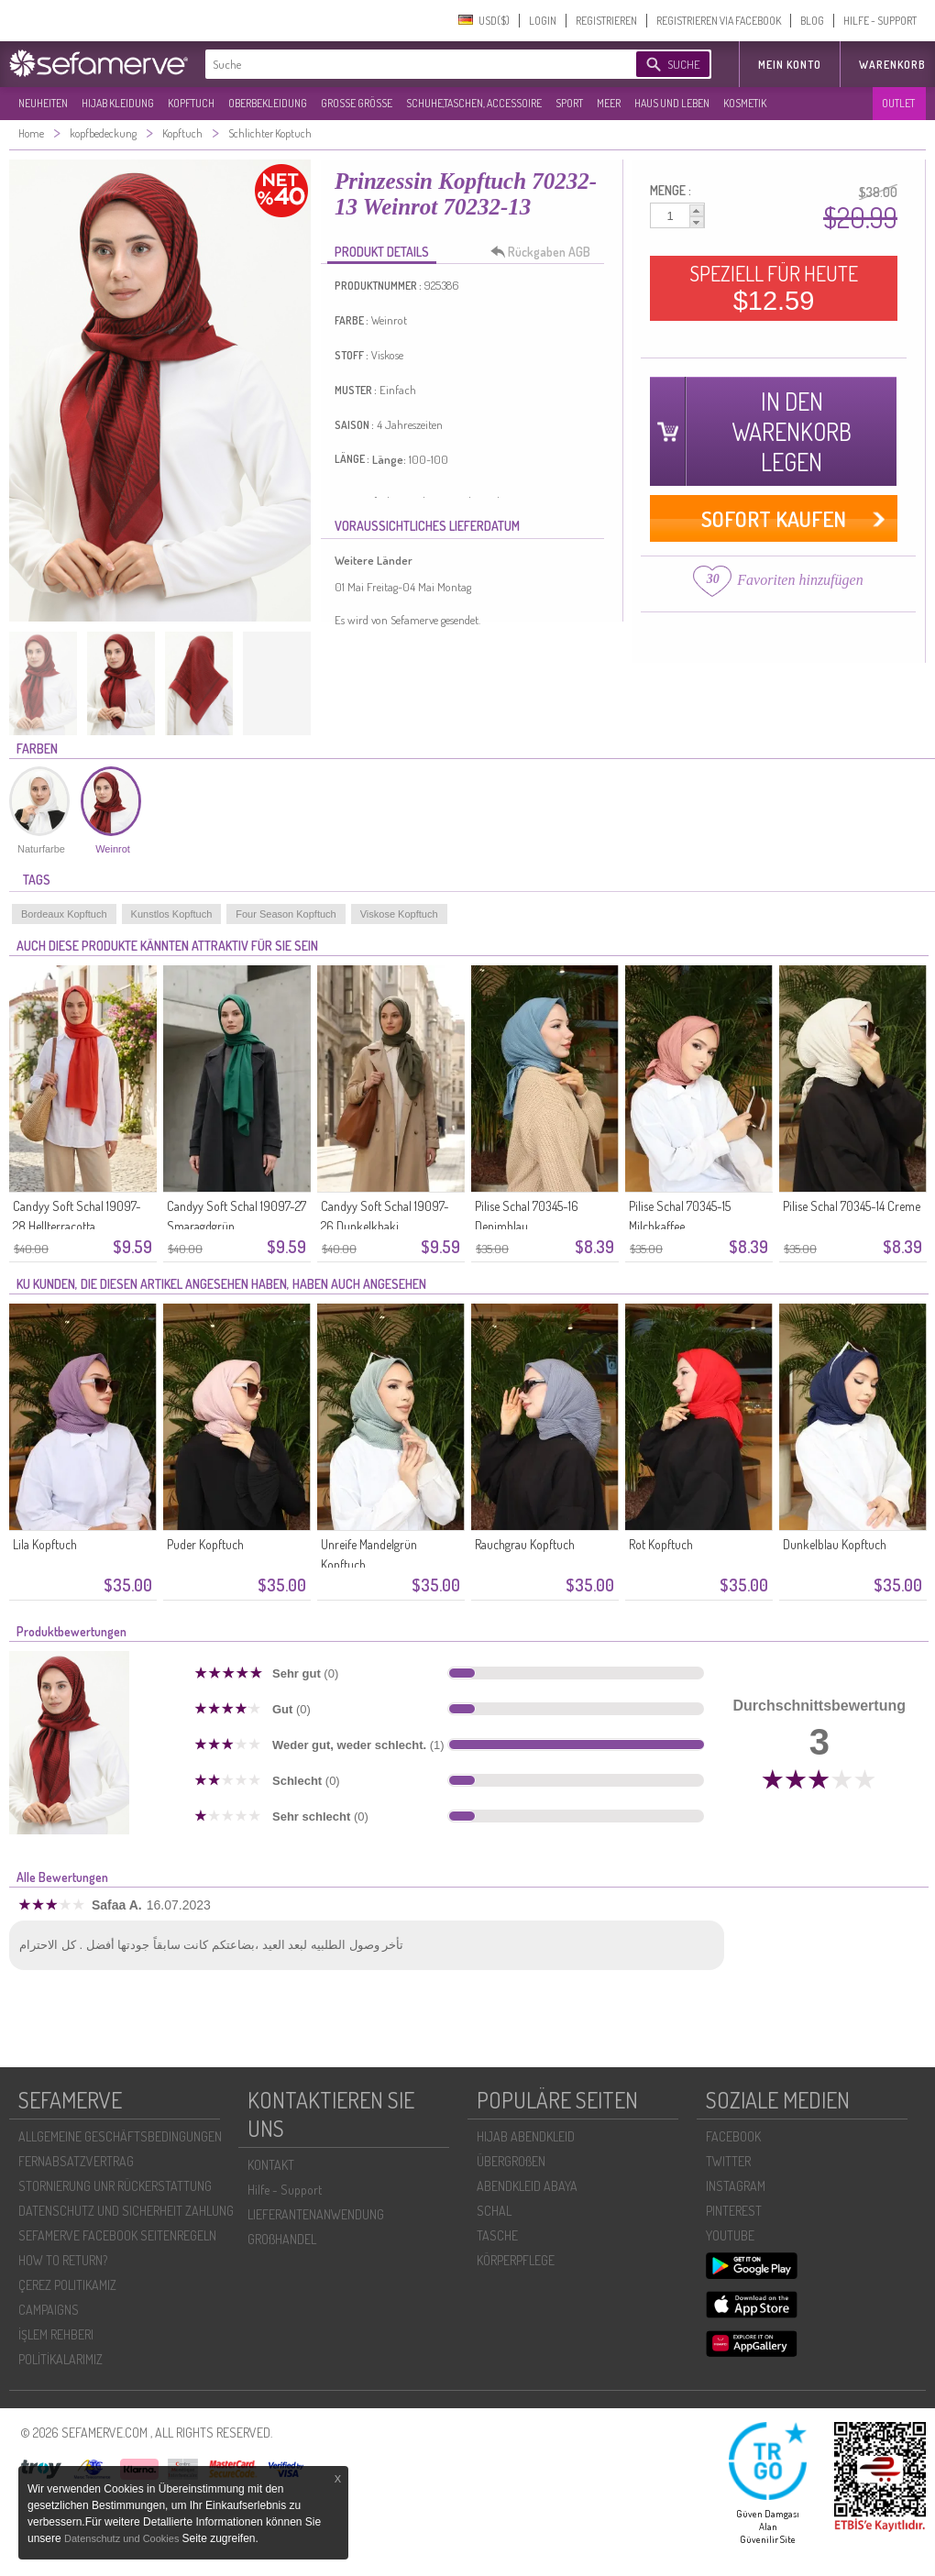  Describe the element at coordinates (67, 2285) in the screenshot. I see `ÇEREZ POLITIKAMIZ` at that location.